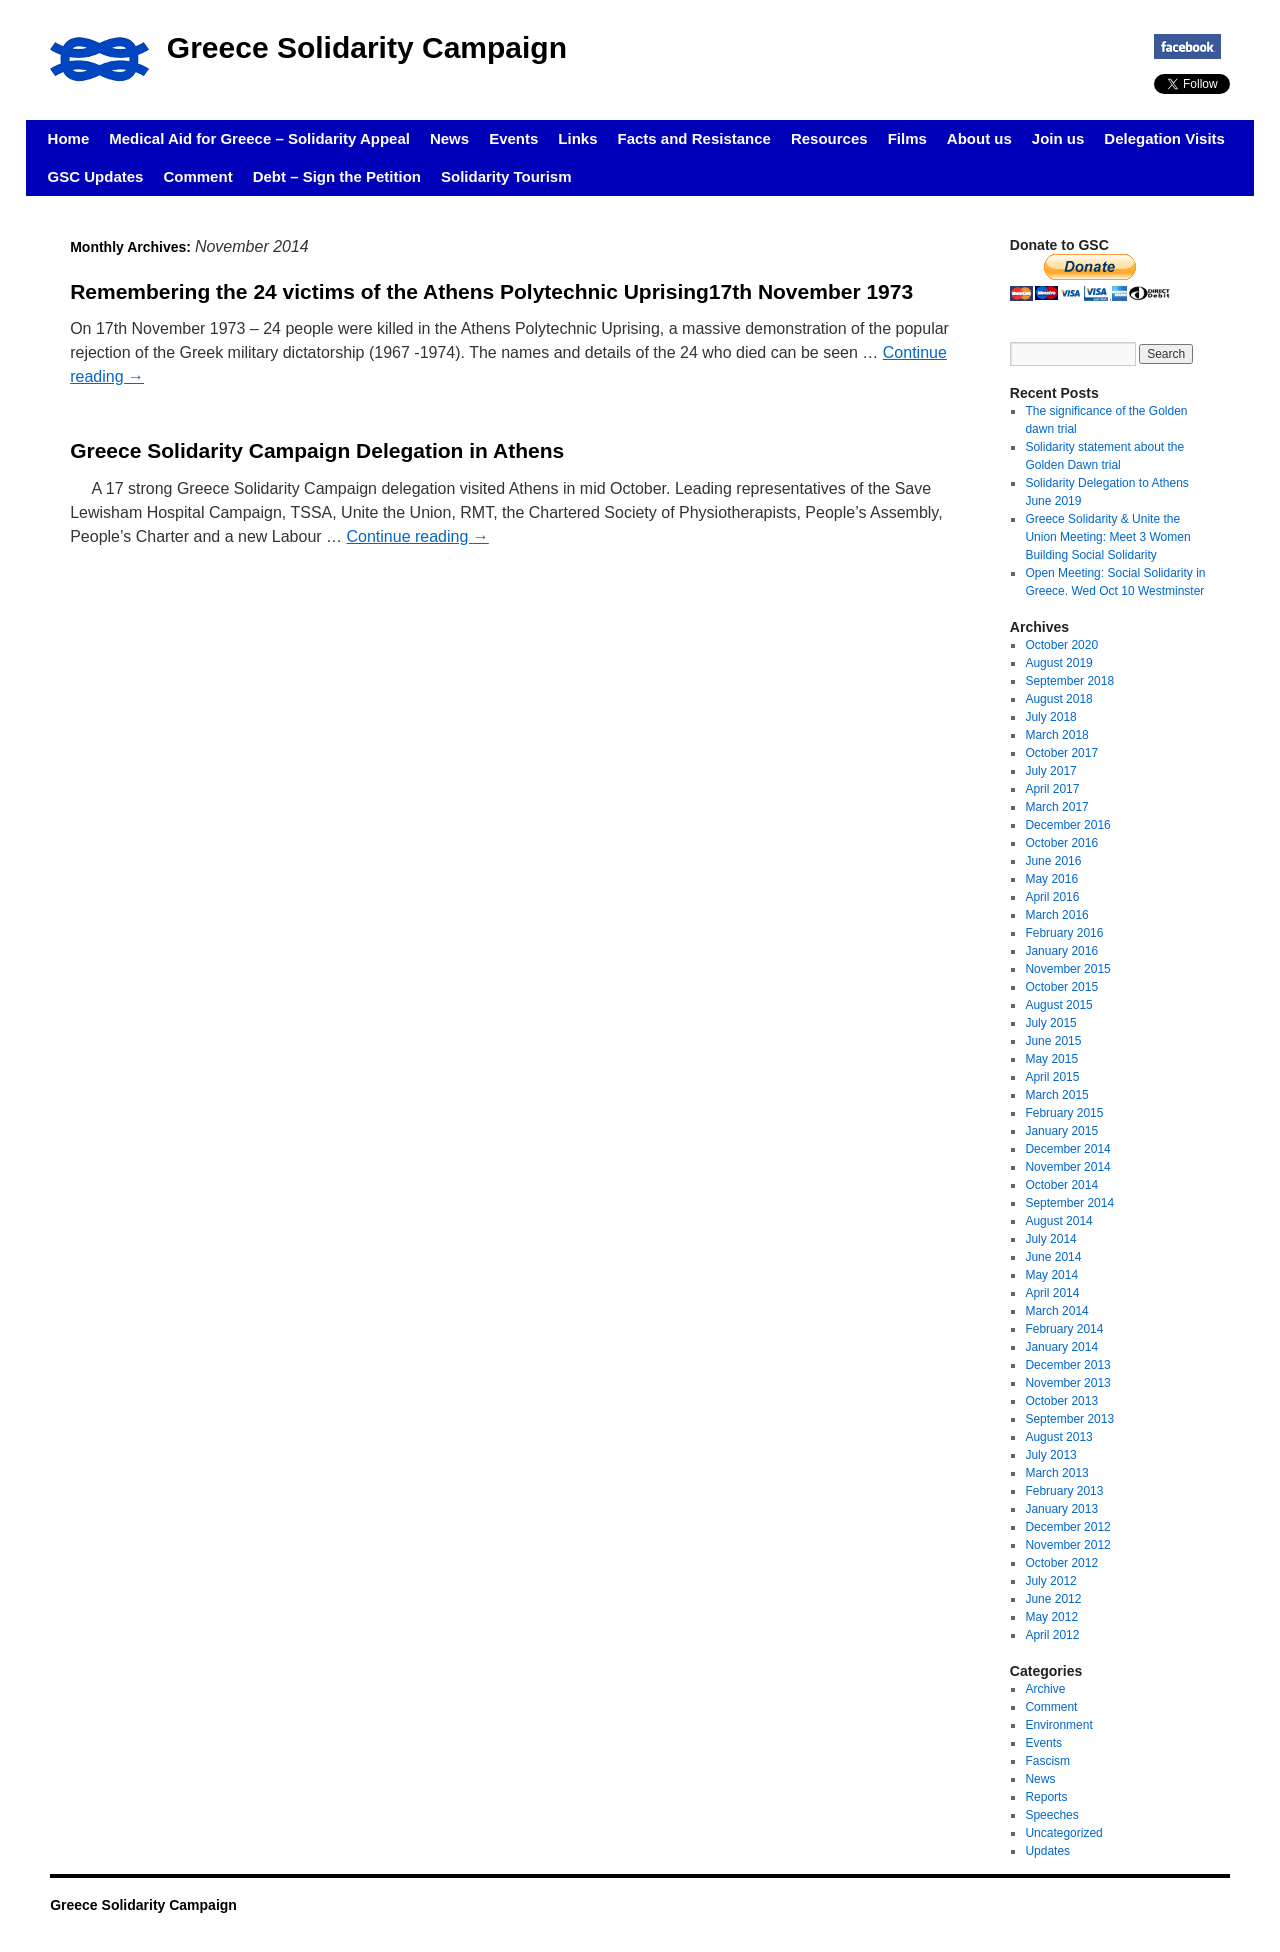 This screenshot has width=1280, height=1952. I want to click on June 2016, so click(1053, 861).